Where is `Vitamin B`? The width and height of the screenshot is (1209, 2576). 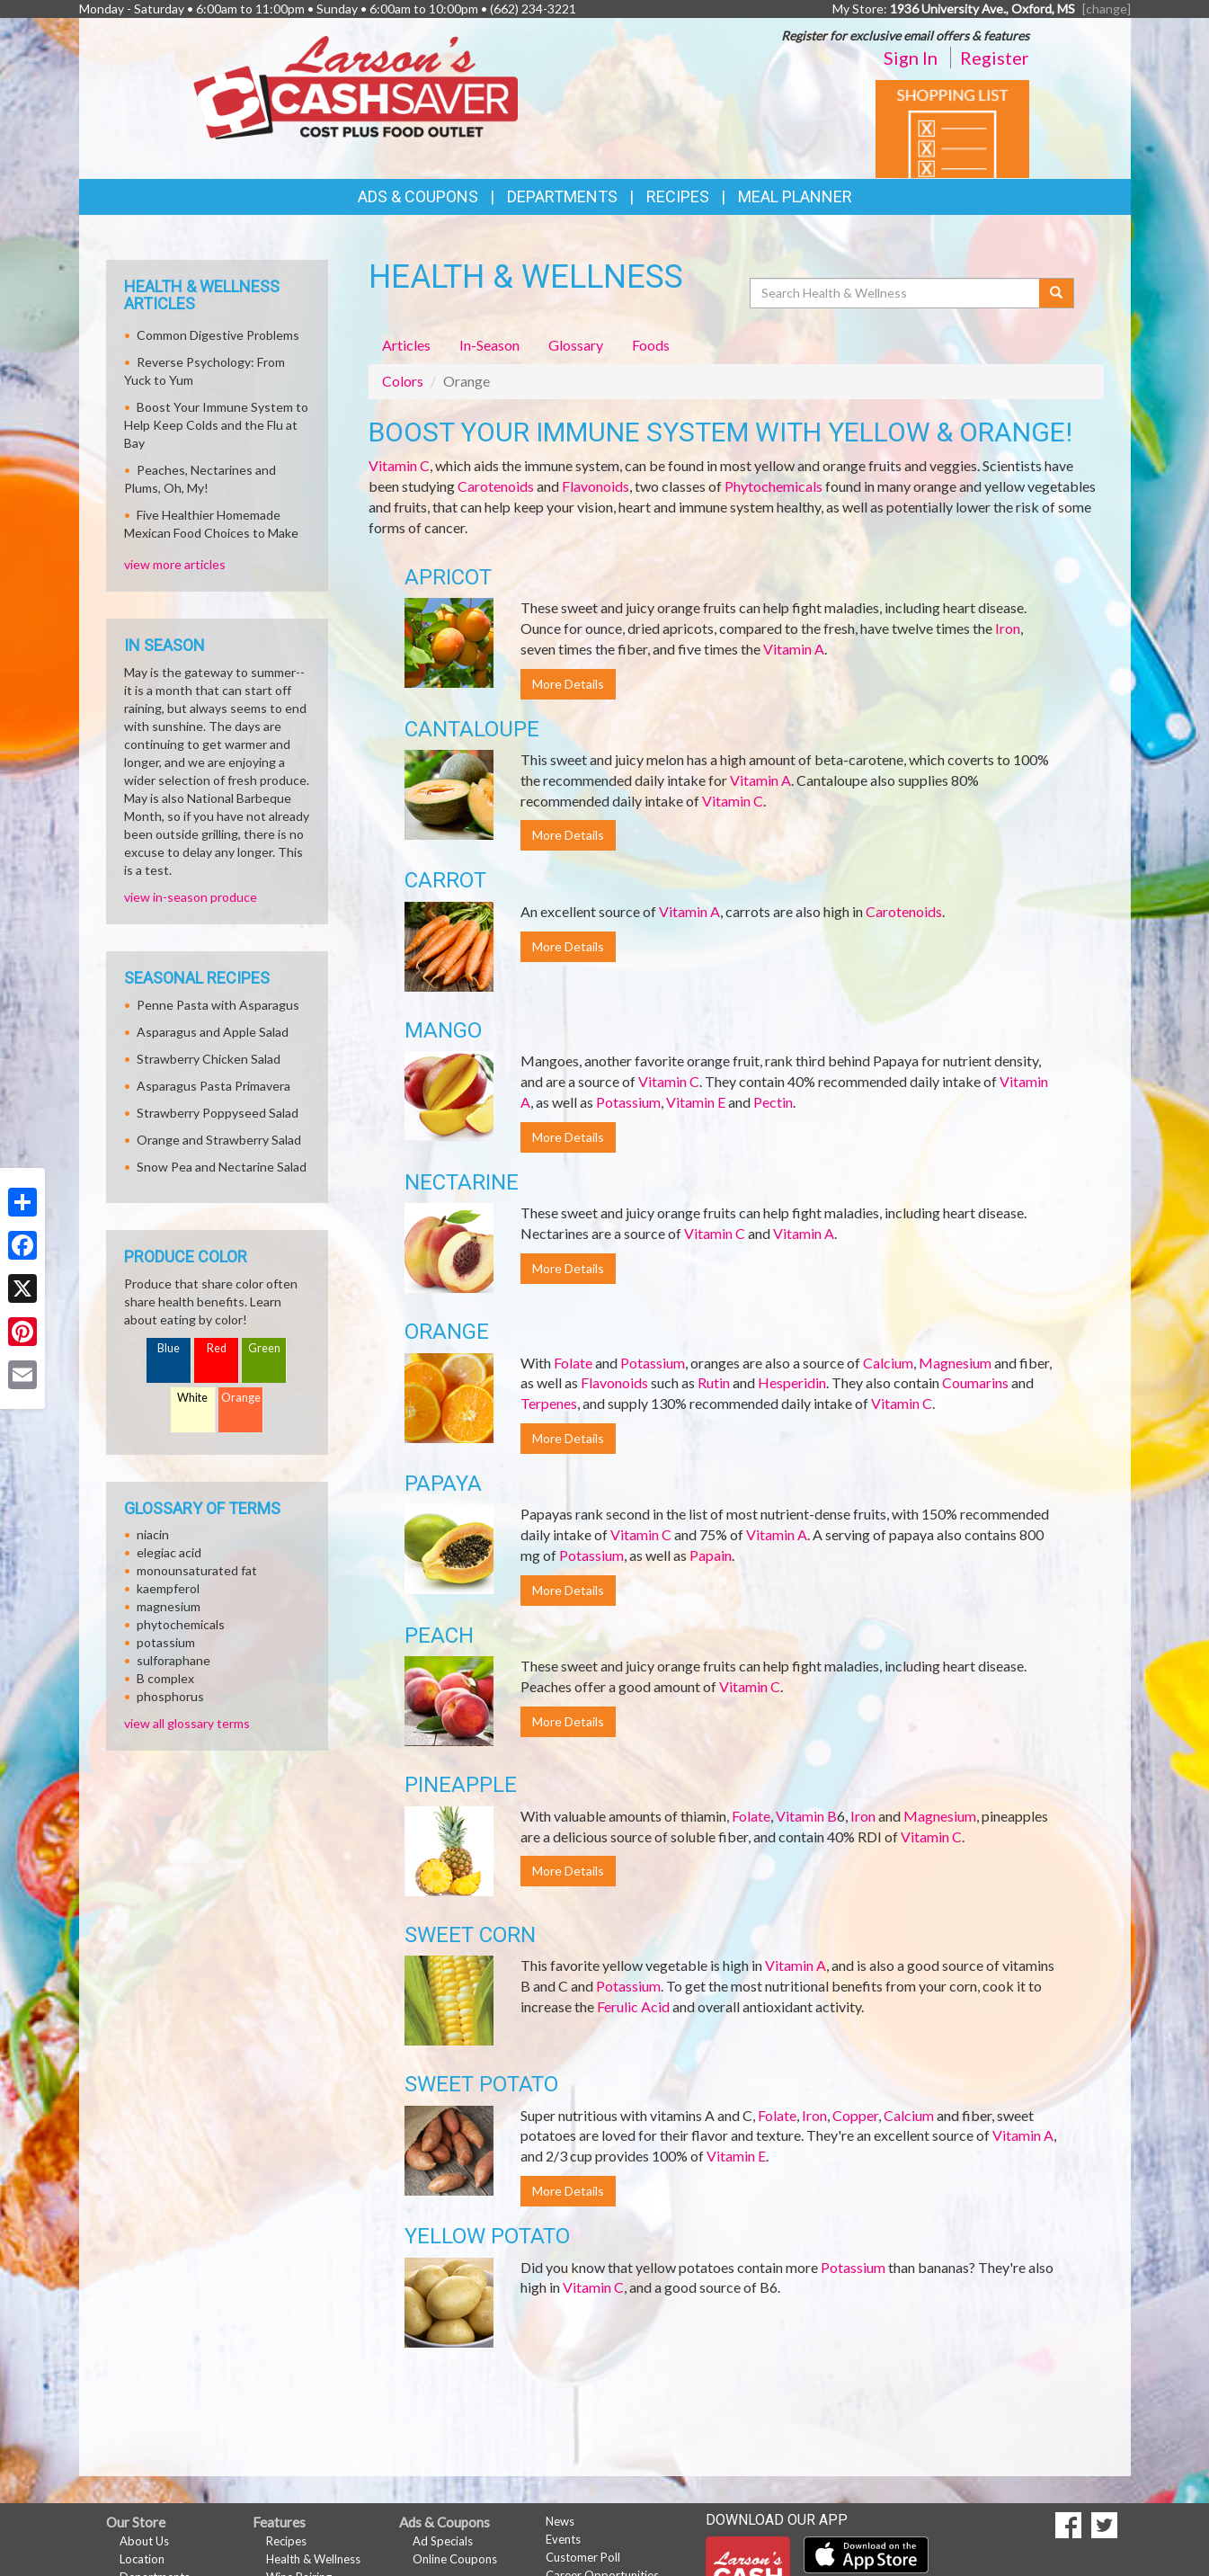 Vitamin B is located at coordinates (806, 1815).